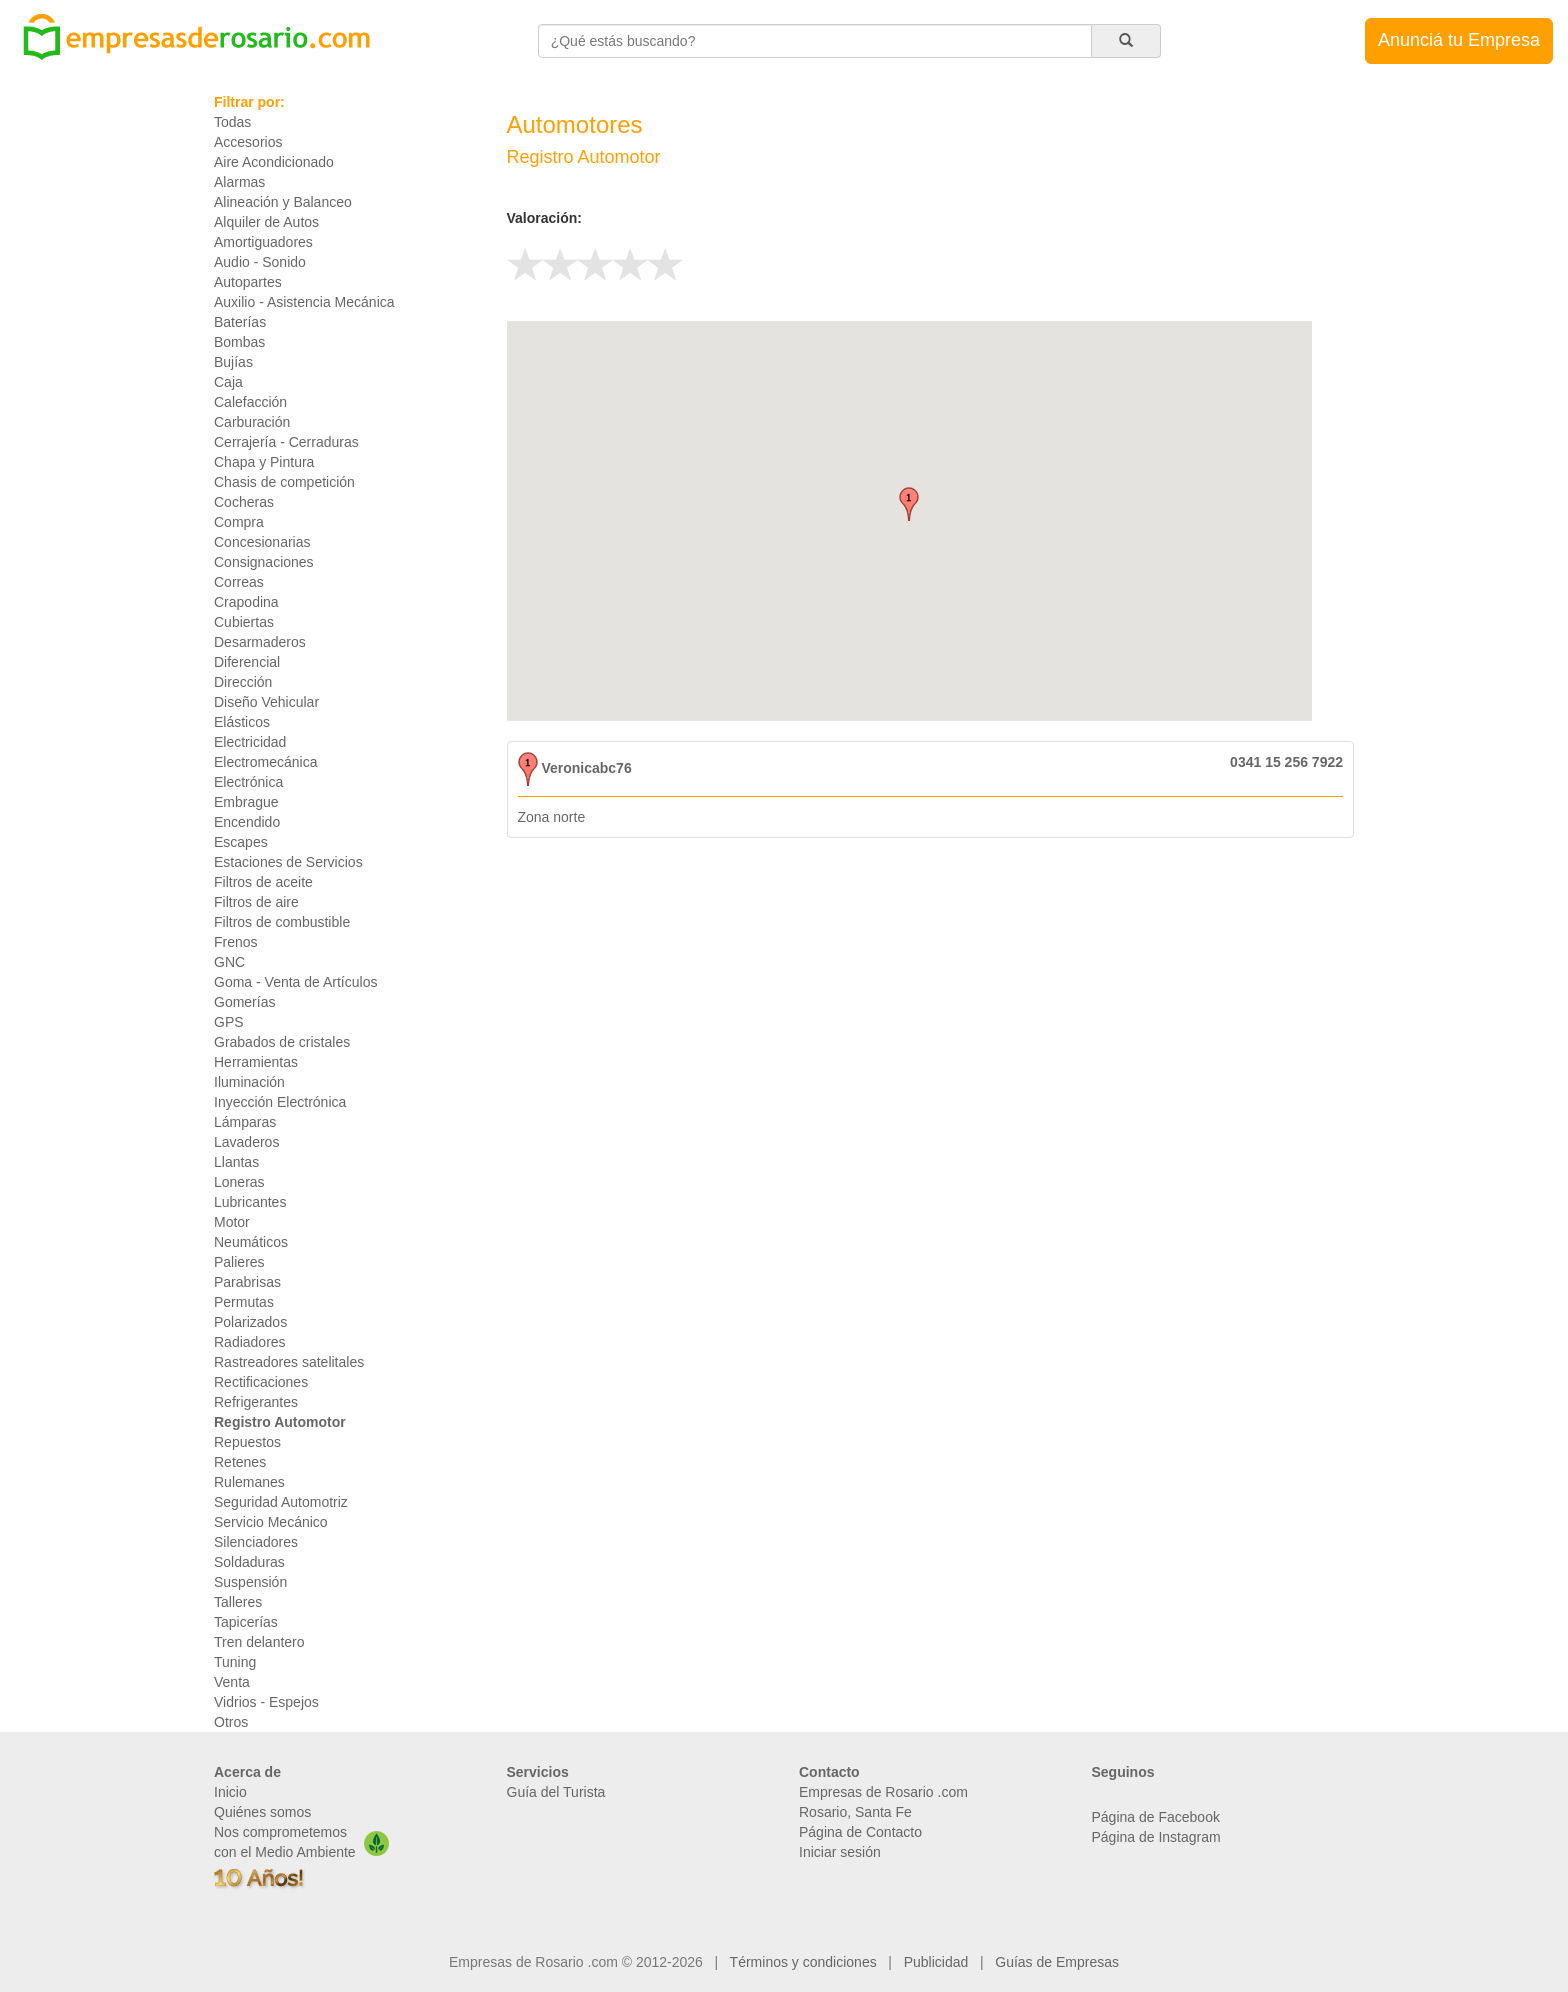  Describe the element at coordinates (250, 1342) in the screenshot. I see `Radiadores` at that location.